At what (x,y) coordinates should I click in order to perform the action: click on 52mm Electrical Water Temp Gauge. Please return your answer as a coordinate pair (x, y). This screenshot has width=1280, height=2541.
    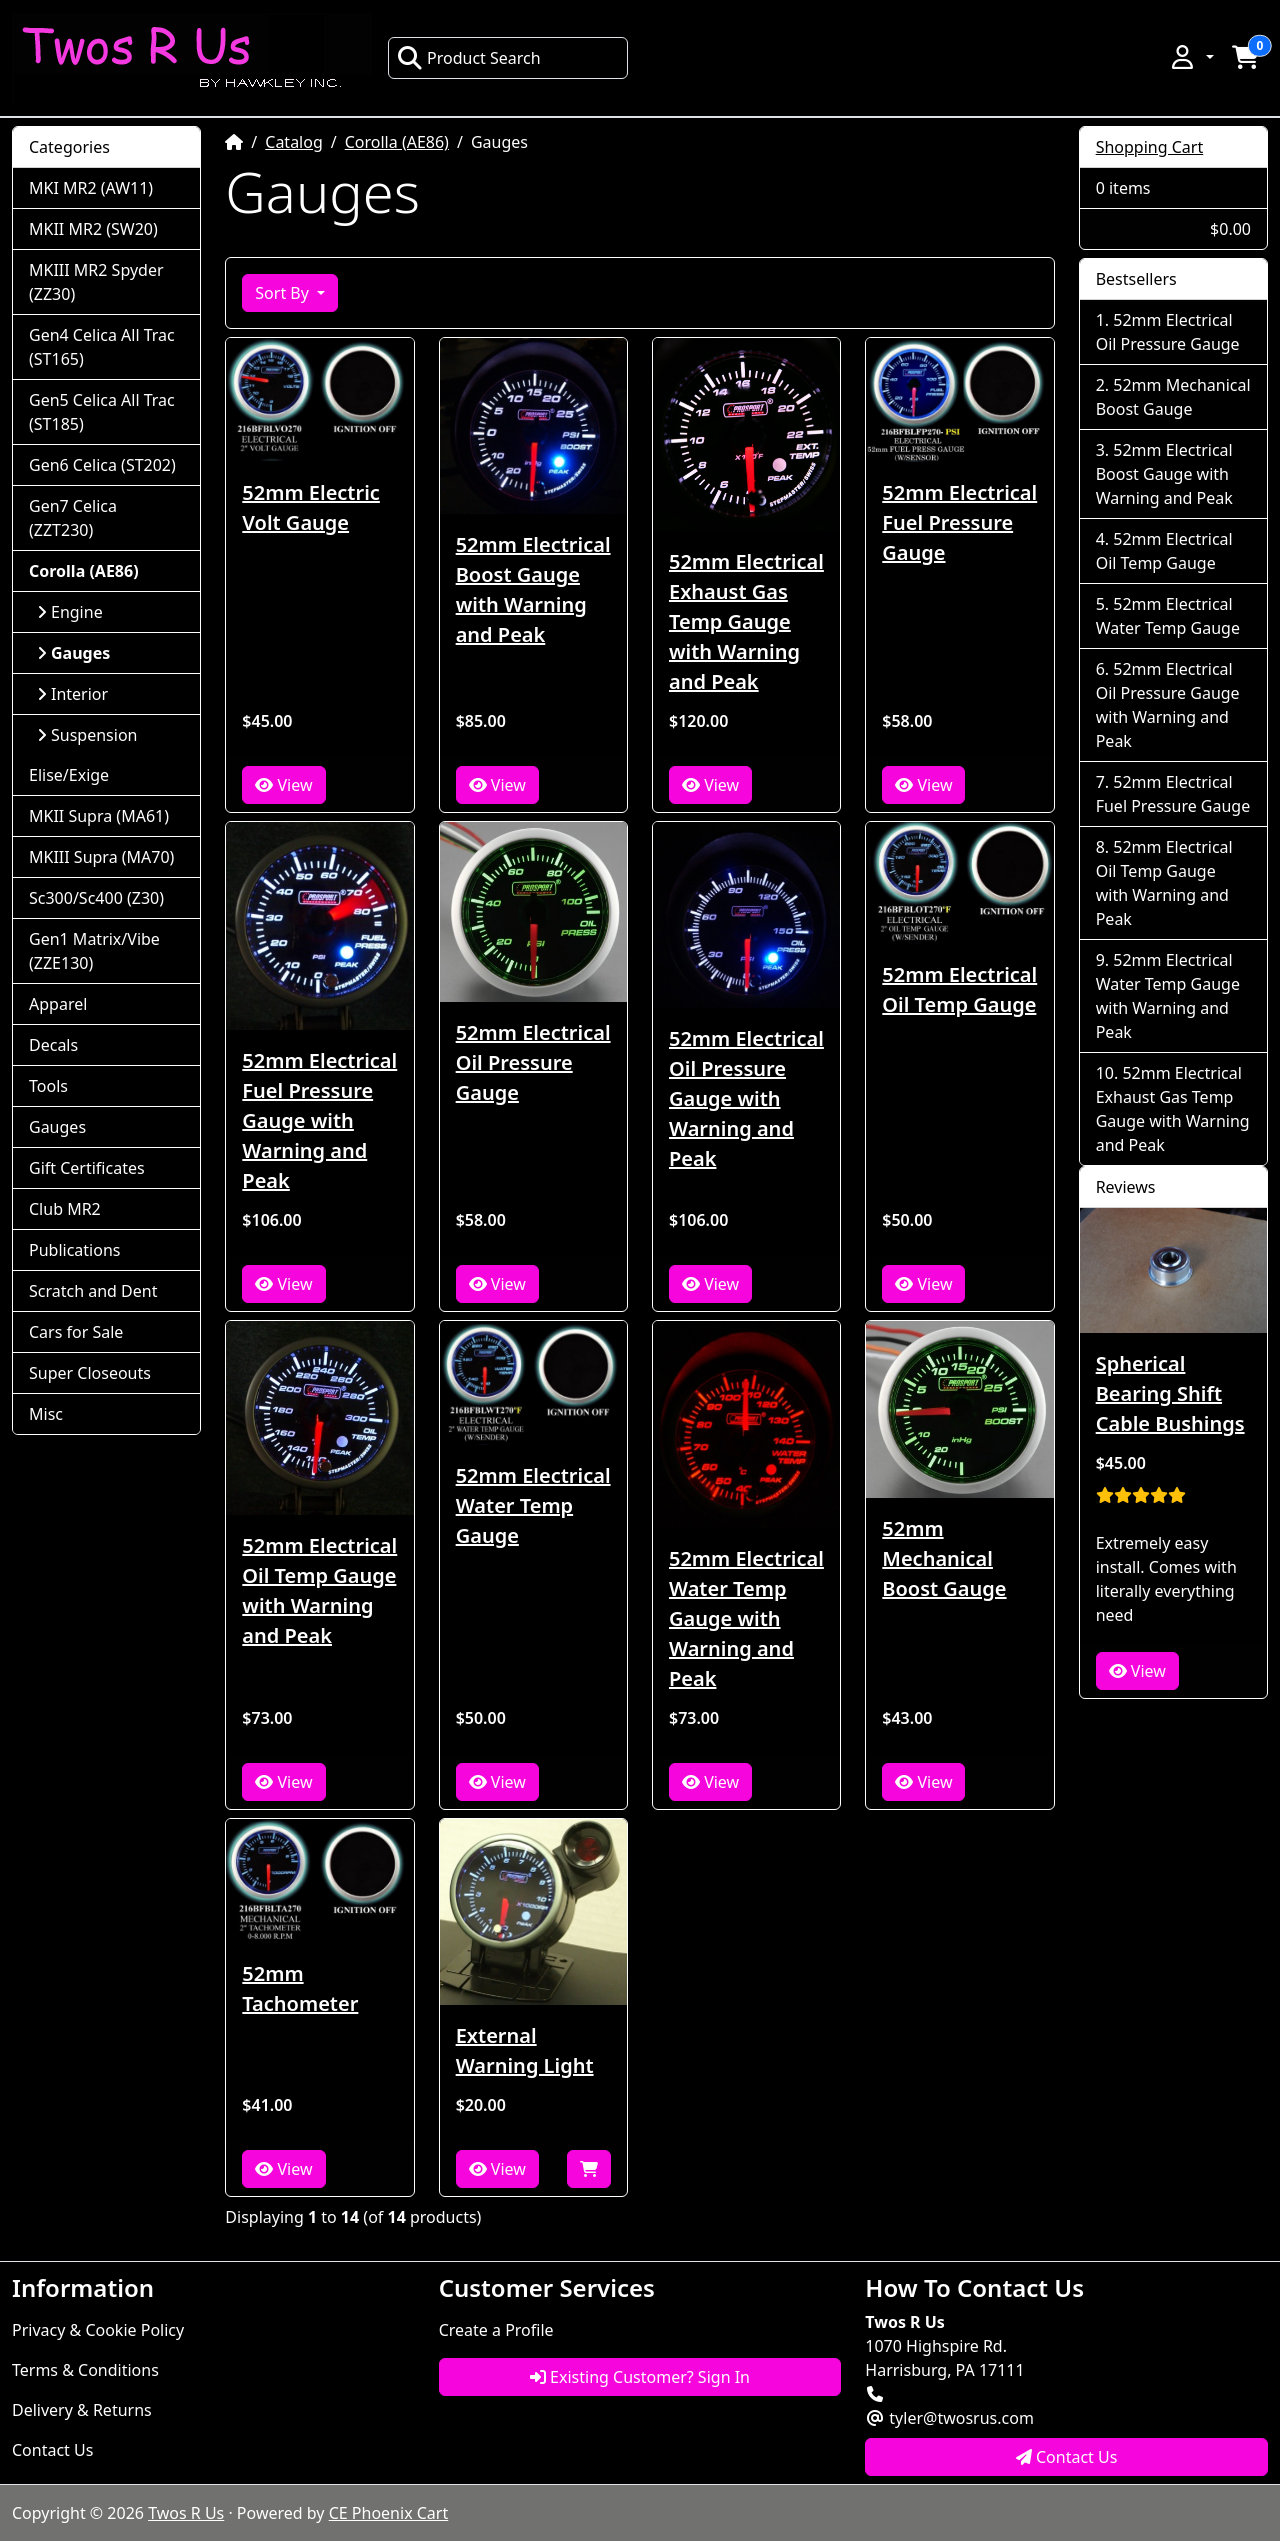
    Looking at the image, I should click on (533, 1505).